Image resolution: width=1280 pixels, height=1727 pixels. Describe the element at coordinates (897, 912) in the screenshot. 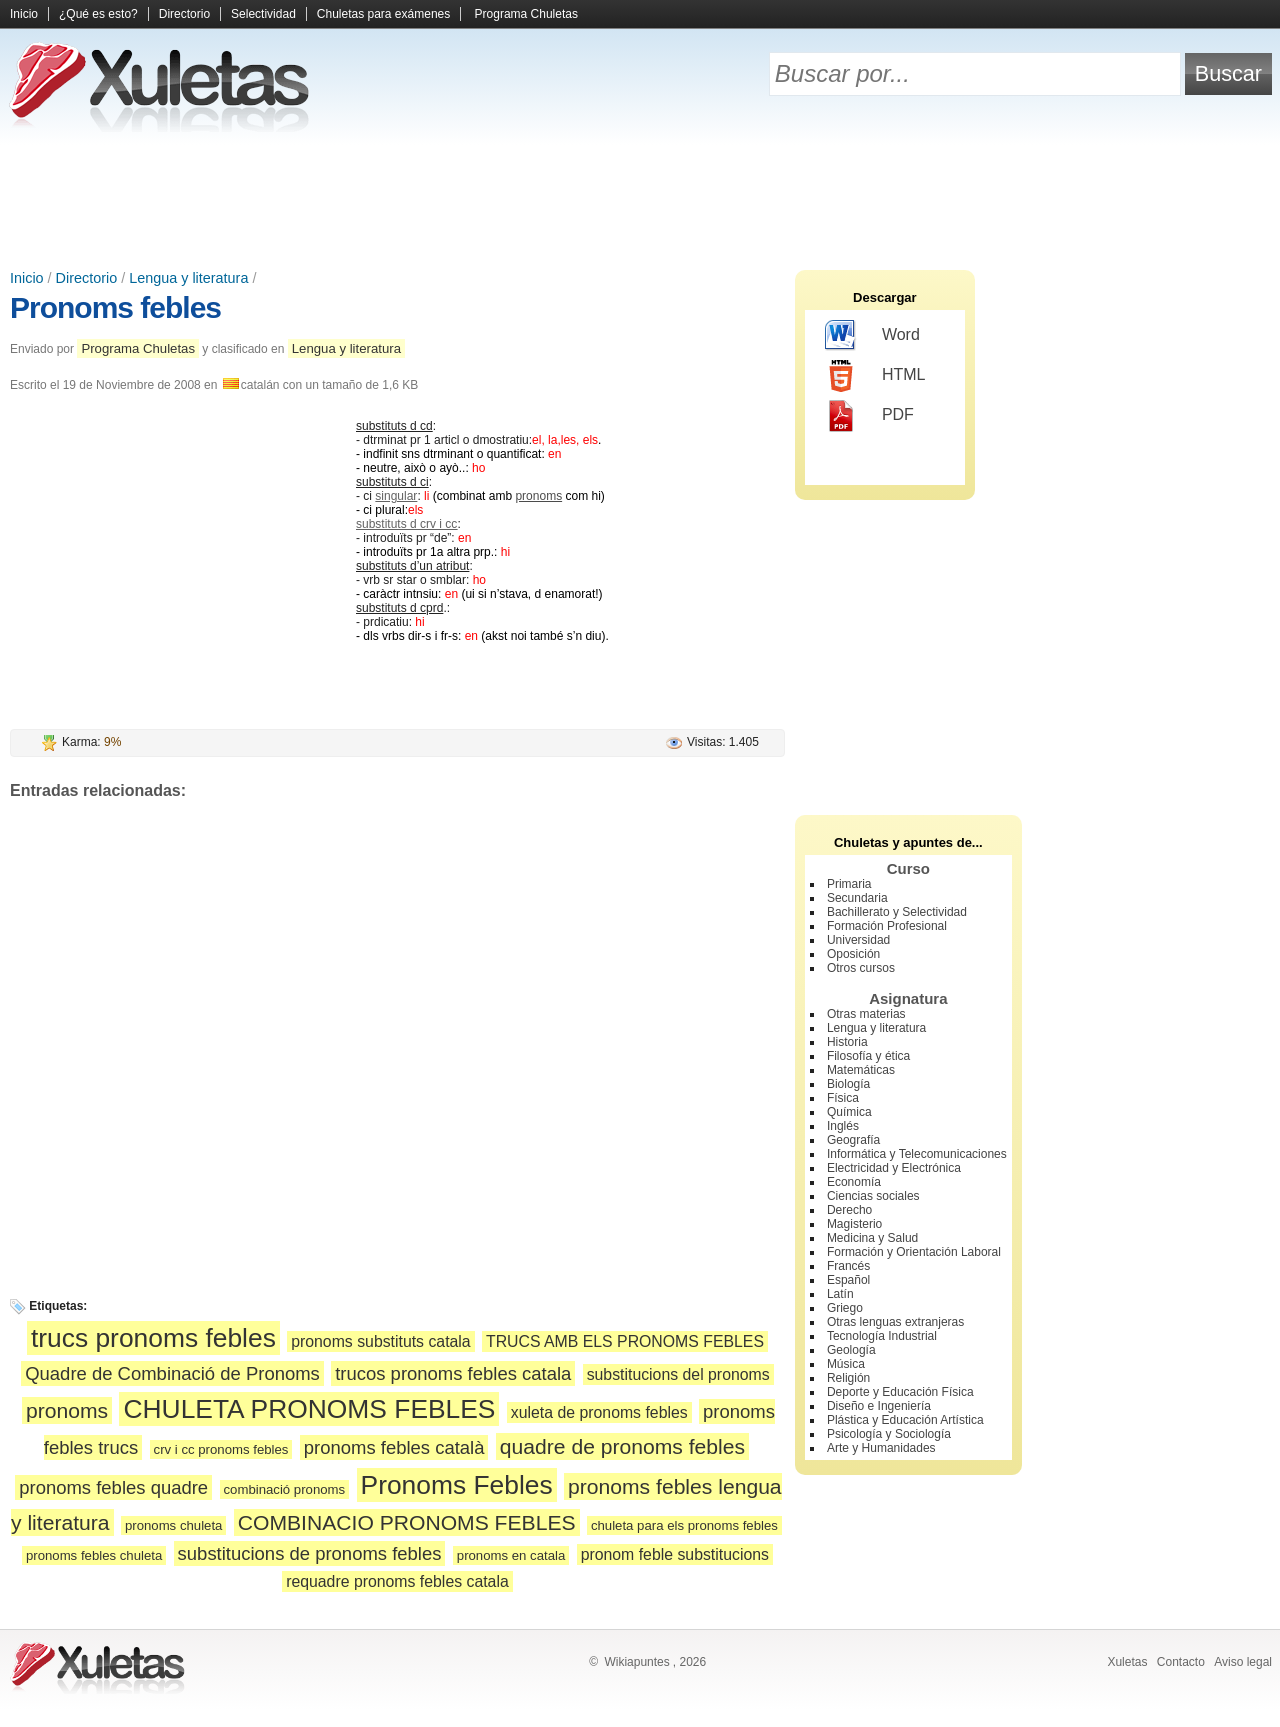

I see `Bachillerato y Selectividad` at that location.